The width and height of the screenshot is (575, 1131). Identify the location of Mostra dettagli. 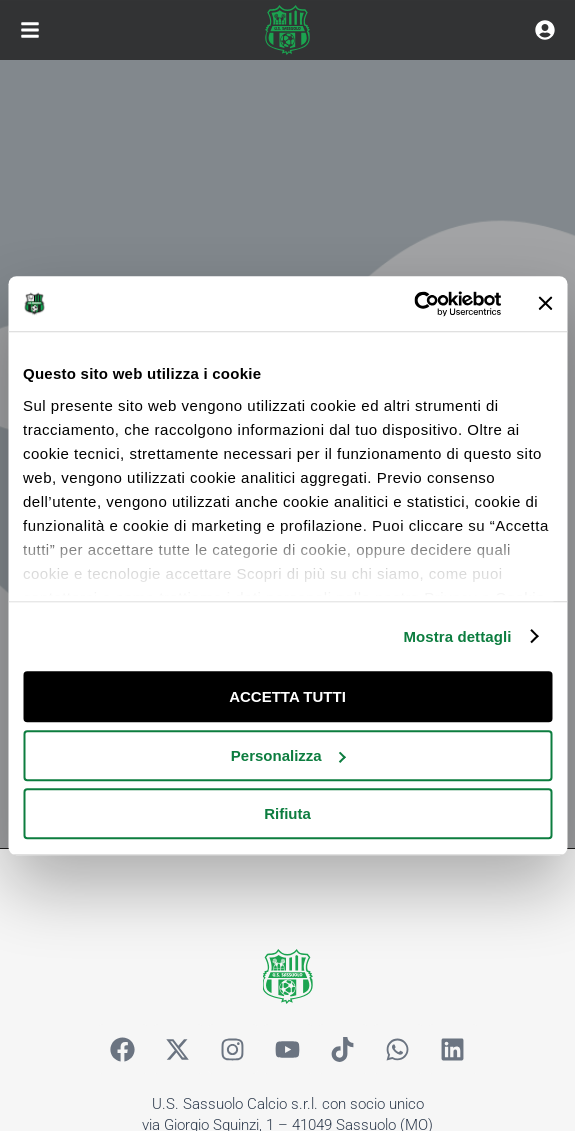
(457, 636).